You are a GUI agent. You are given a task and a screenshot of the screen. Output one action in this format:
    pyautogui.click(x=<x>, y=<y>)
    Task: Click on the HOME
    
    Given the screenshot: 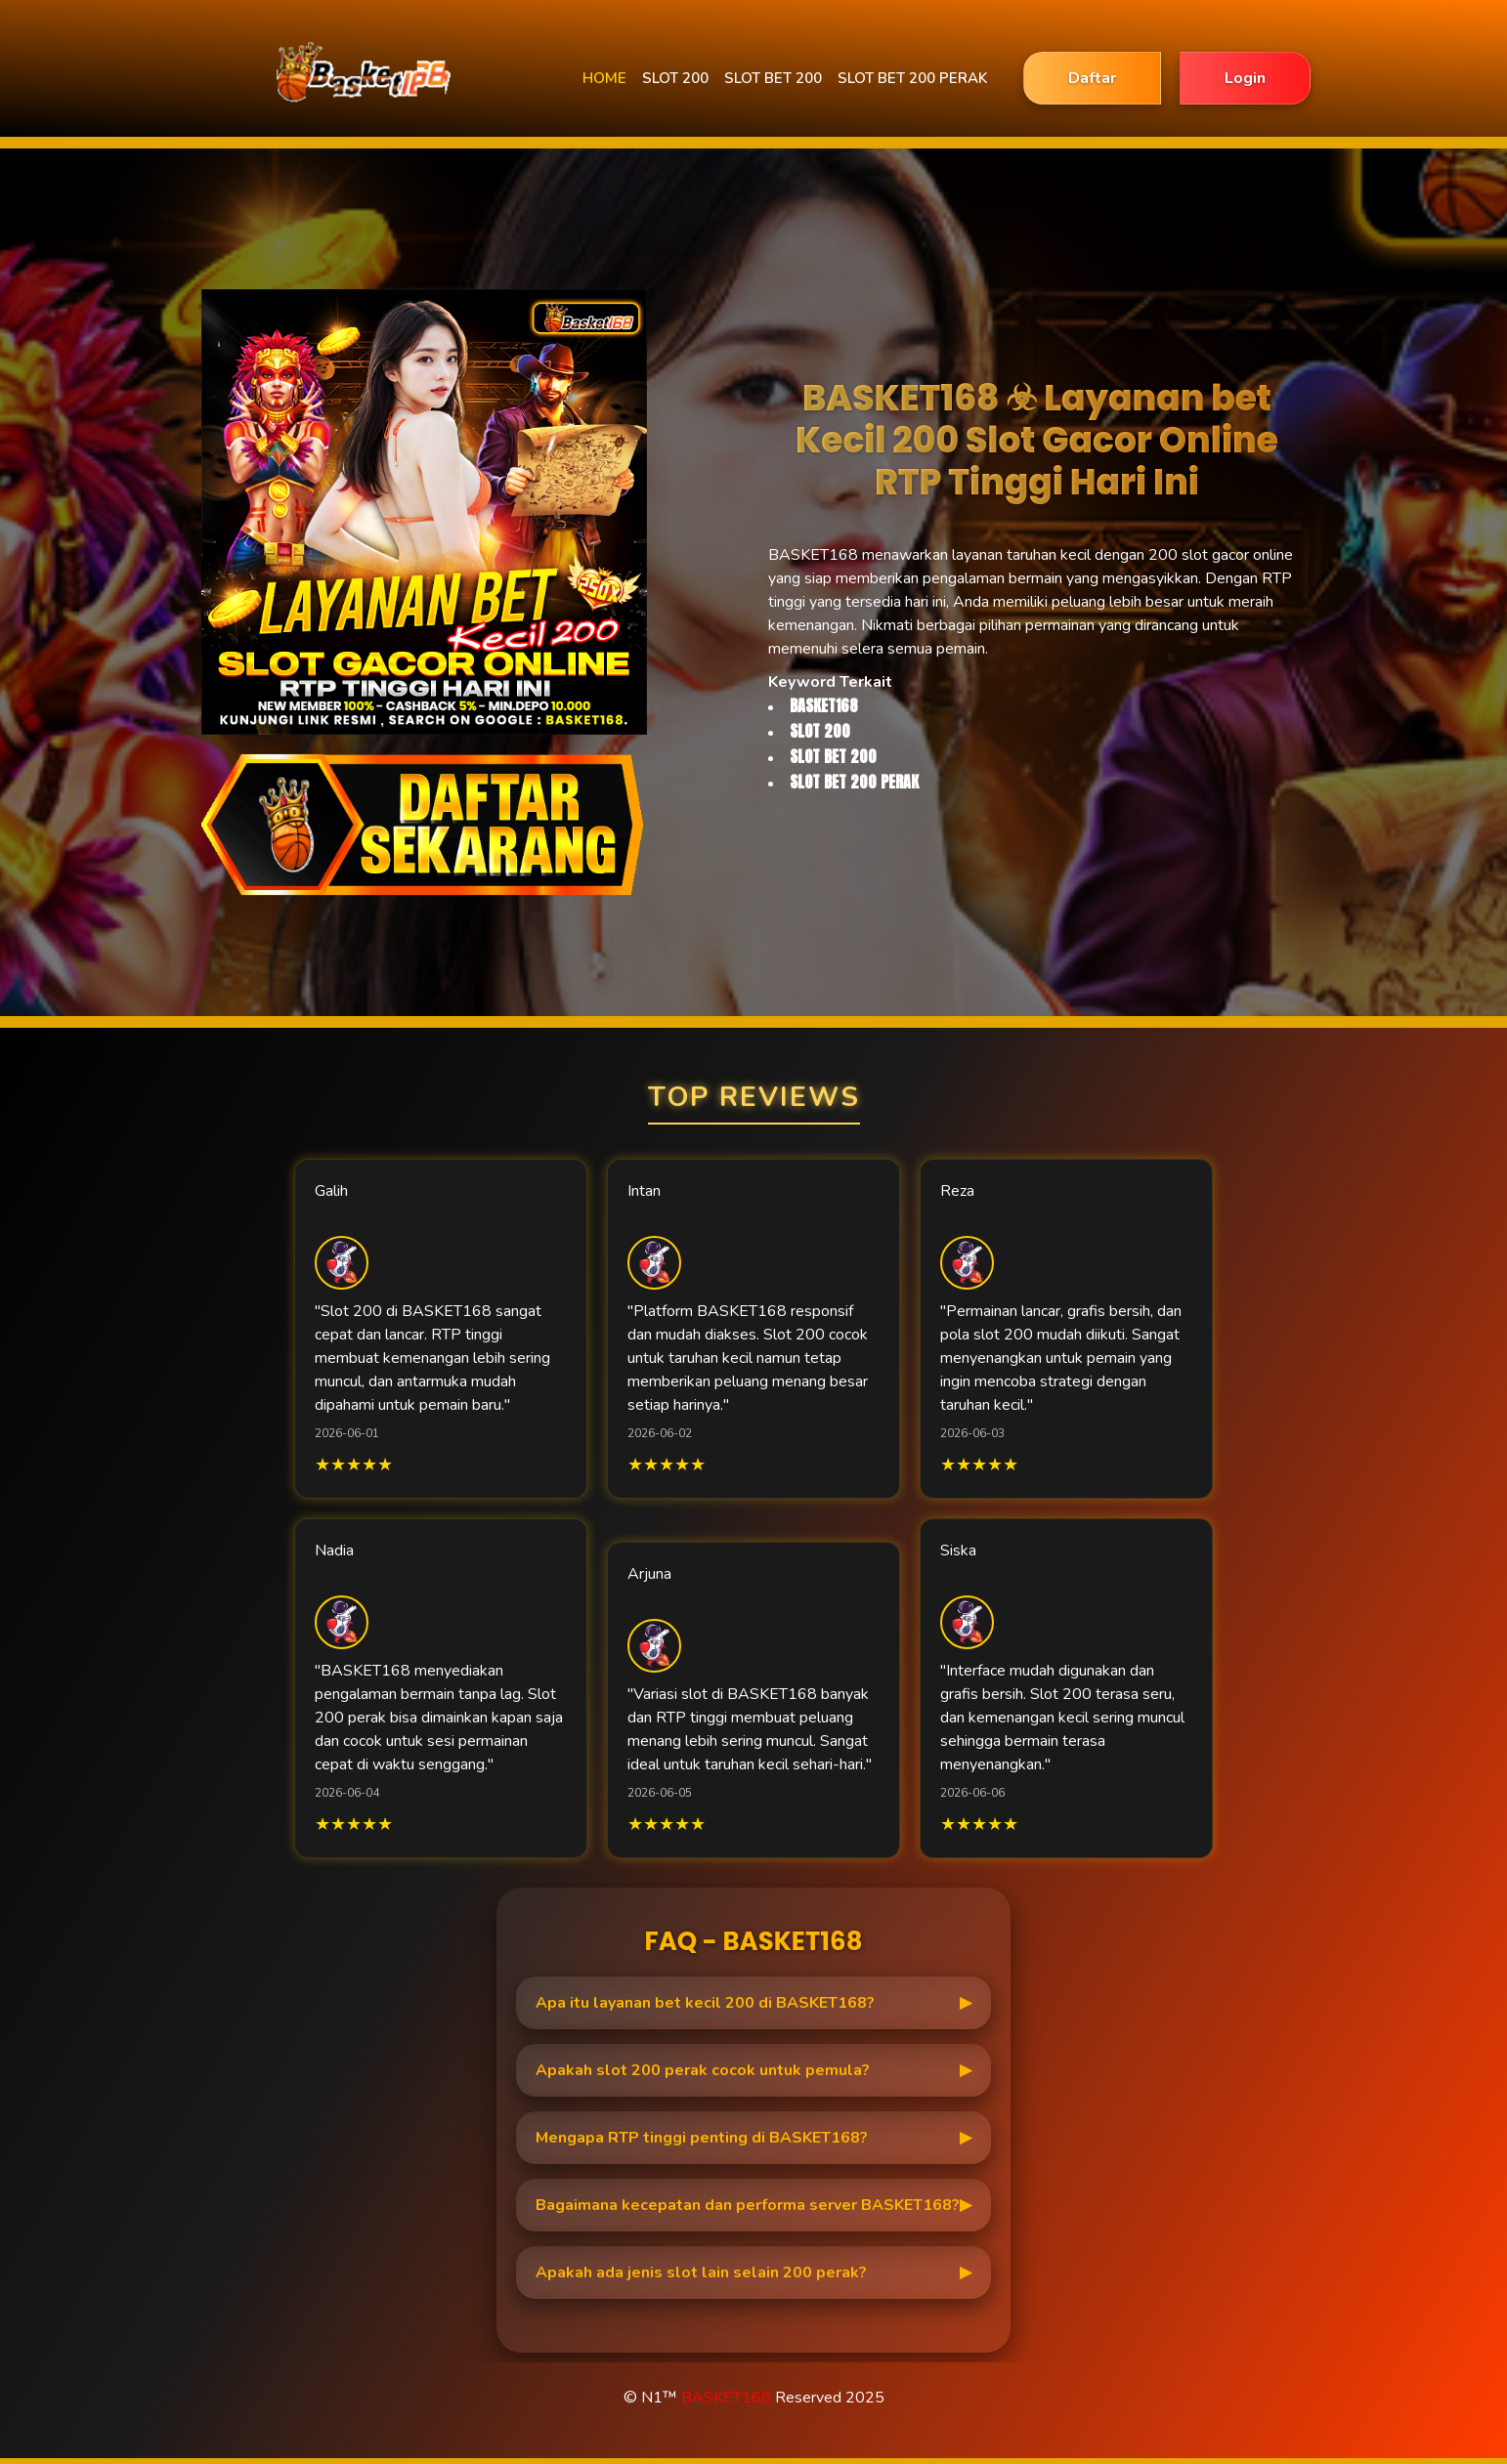 What is the action you would take?
    pyautogui.click(x=604, y=78)
    